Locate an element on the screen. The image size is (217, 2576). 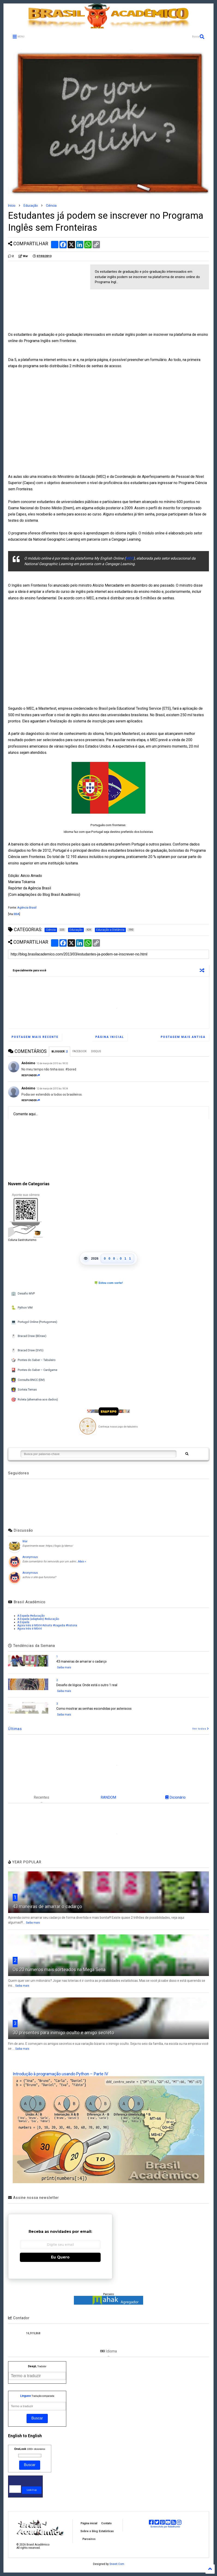
Parceiros is located at coordinates (89, 2539).